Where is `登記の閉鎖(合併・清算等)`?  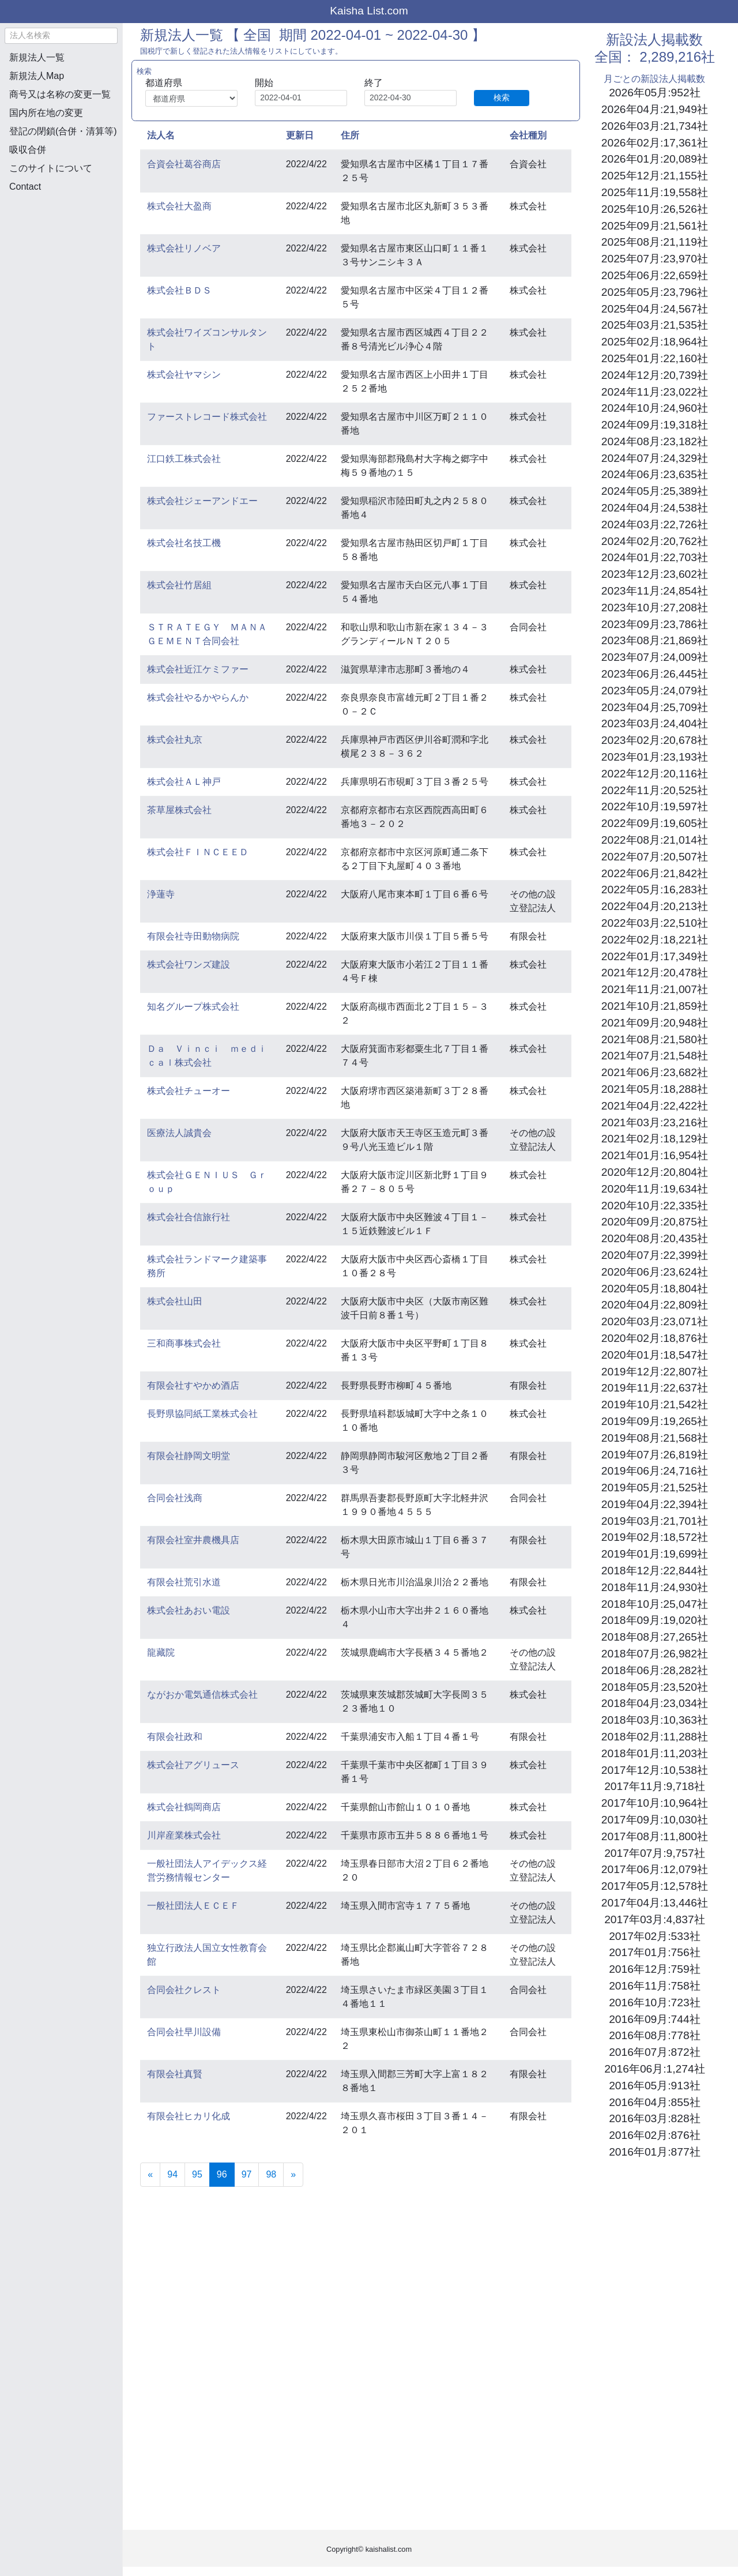
登記の閉鎖(合併・清算等) is located at coordinates (63, 131).